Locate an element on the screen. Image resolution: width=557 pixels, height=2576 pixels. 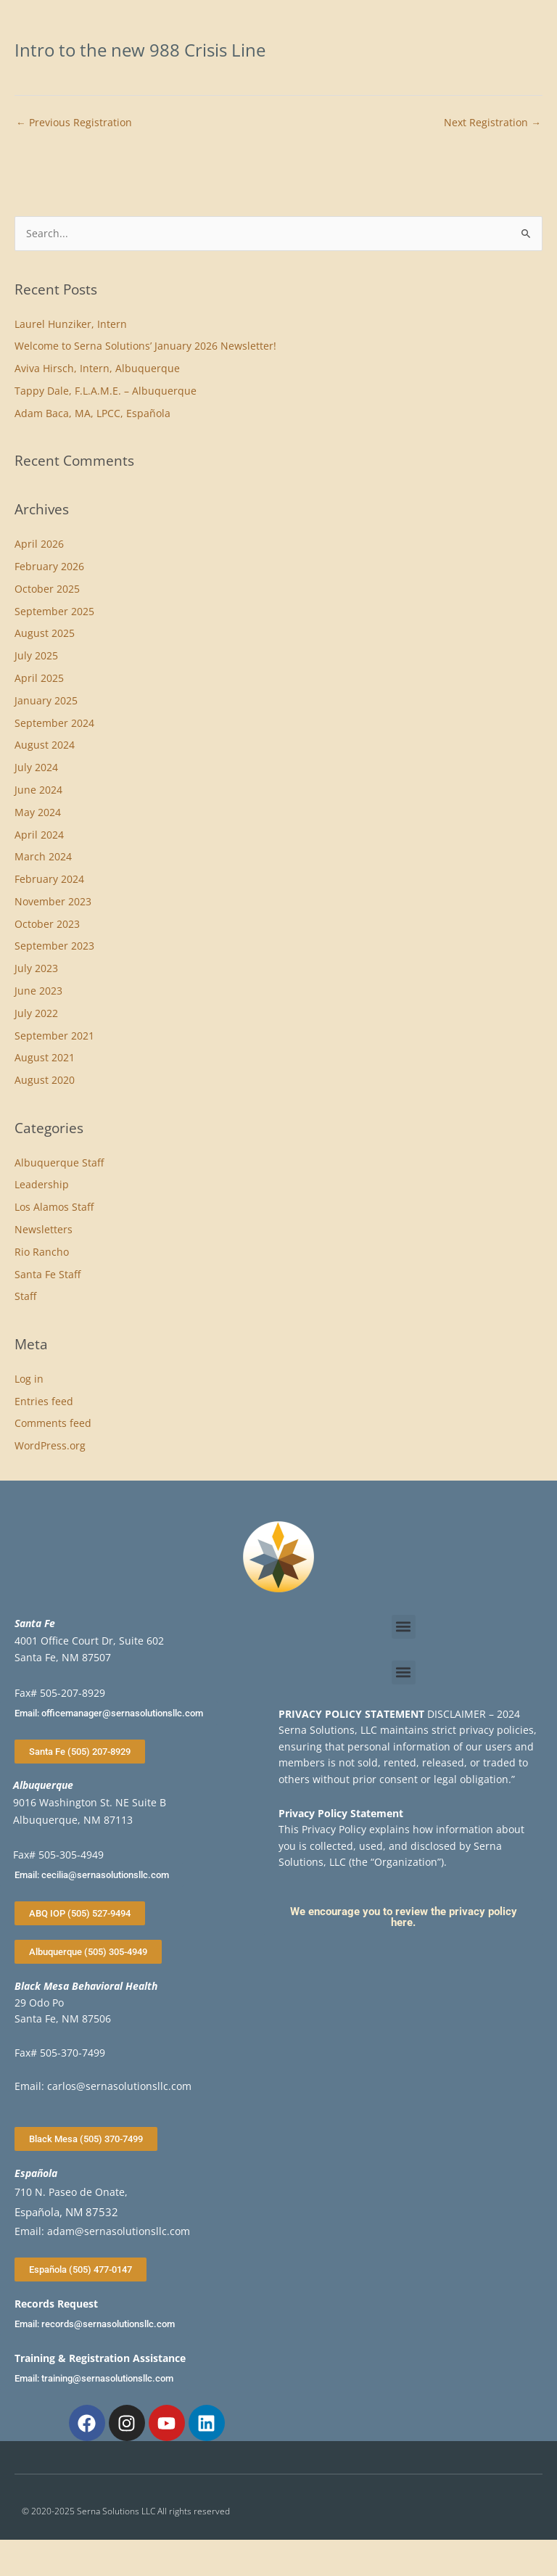
Previous Registration is located at coordinates (74, 122).